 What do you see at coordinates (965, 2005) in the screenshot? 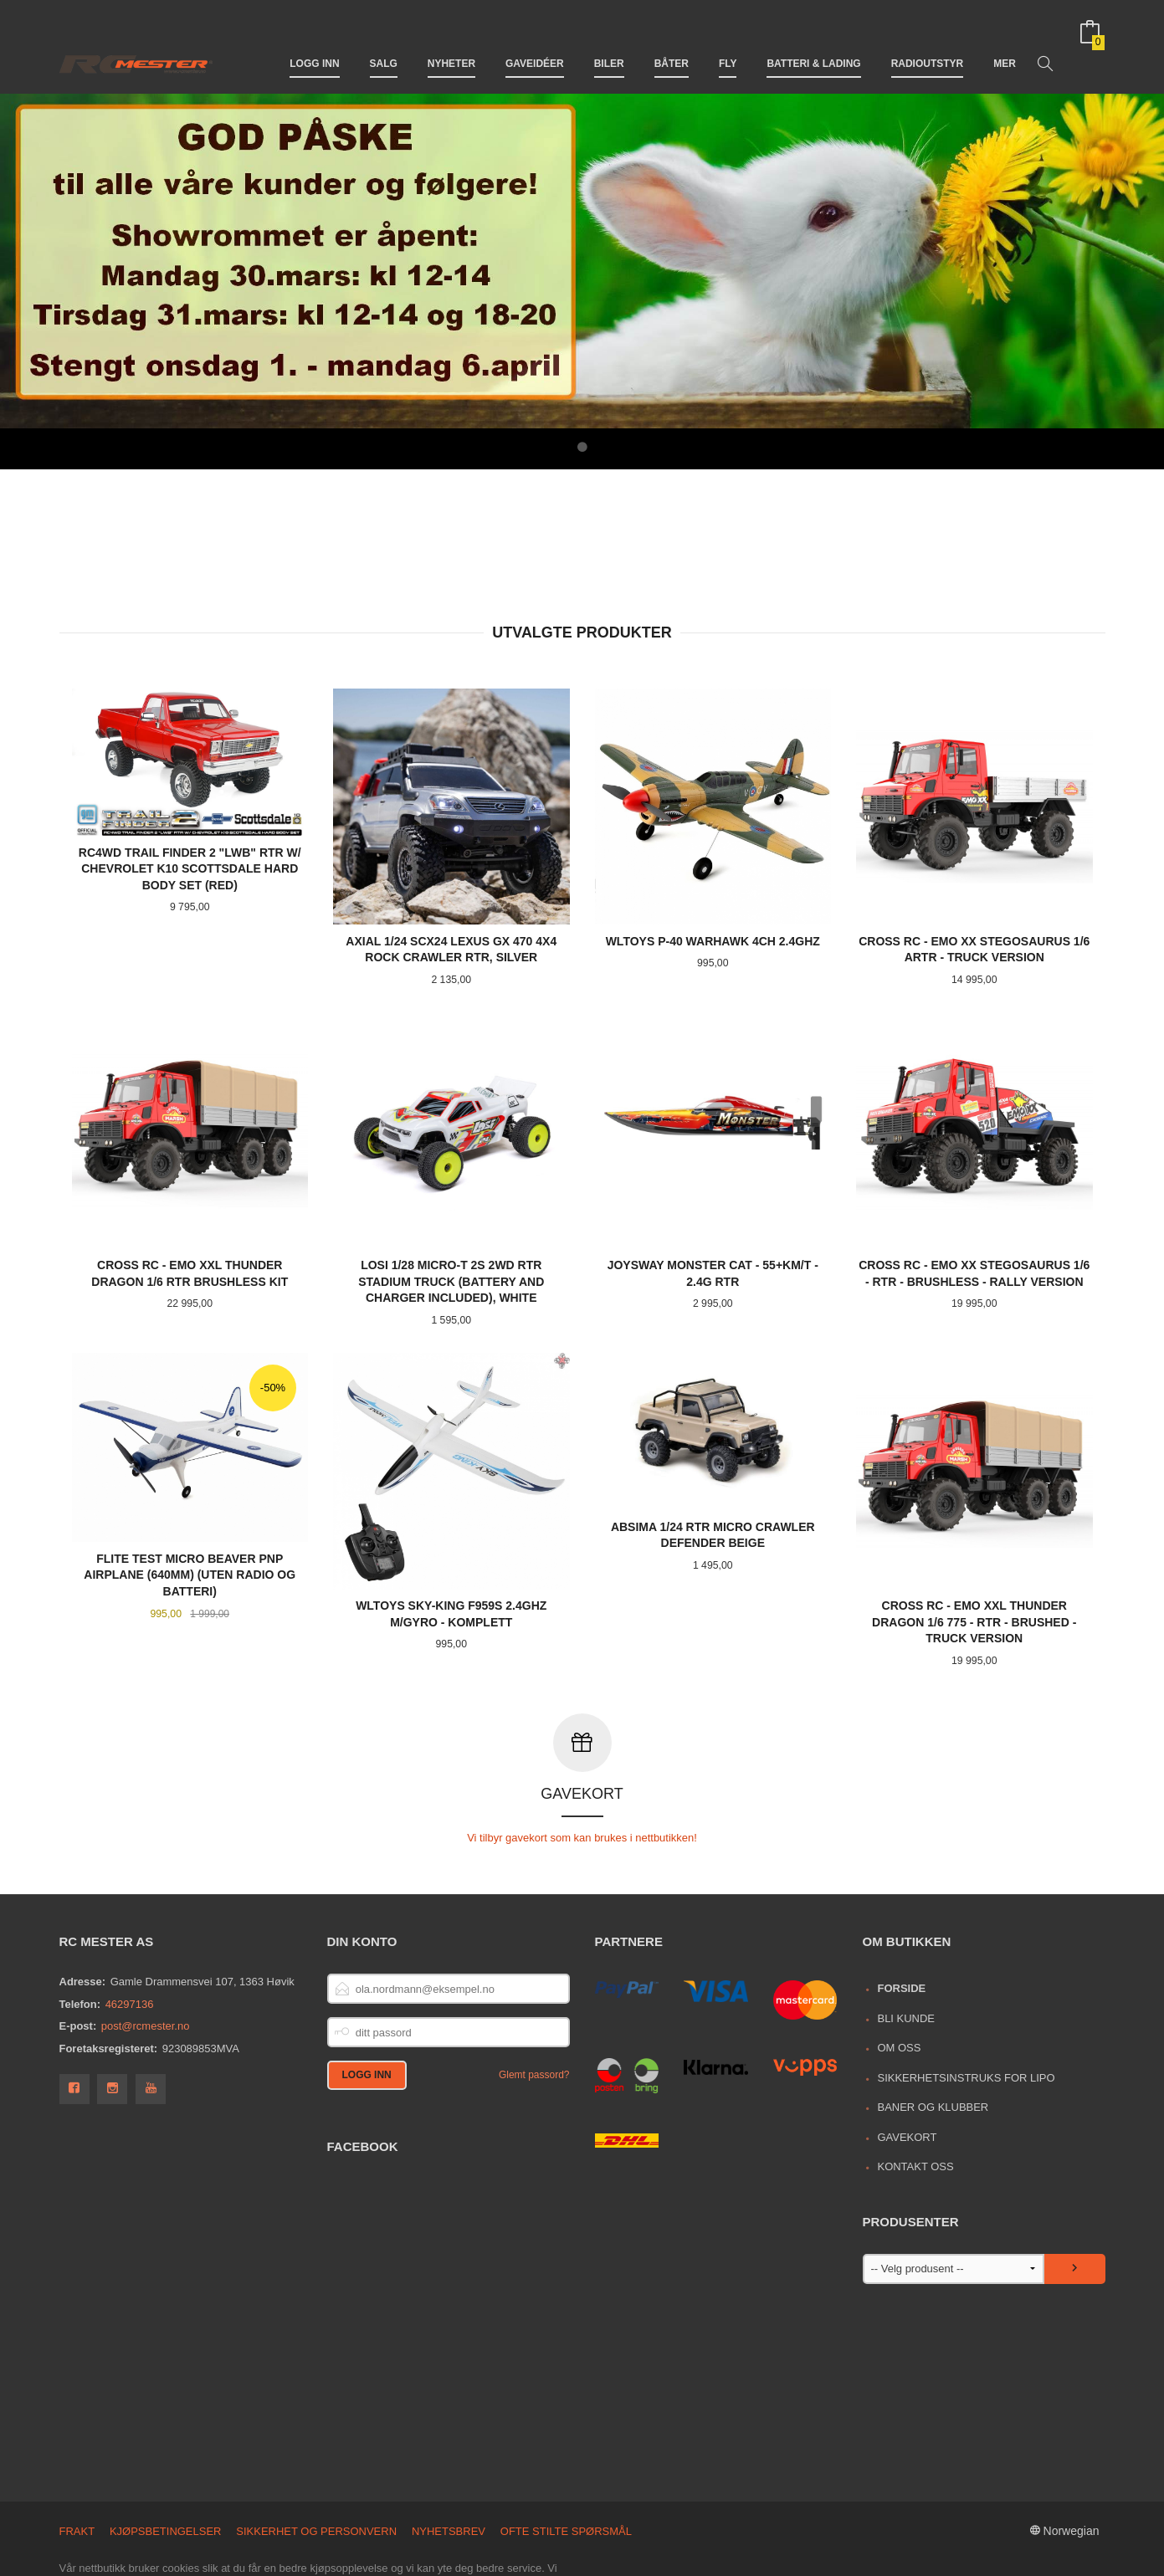
I see `Sikkerhetsinstruks for LiPo` at bounding box center [965, 2005].